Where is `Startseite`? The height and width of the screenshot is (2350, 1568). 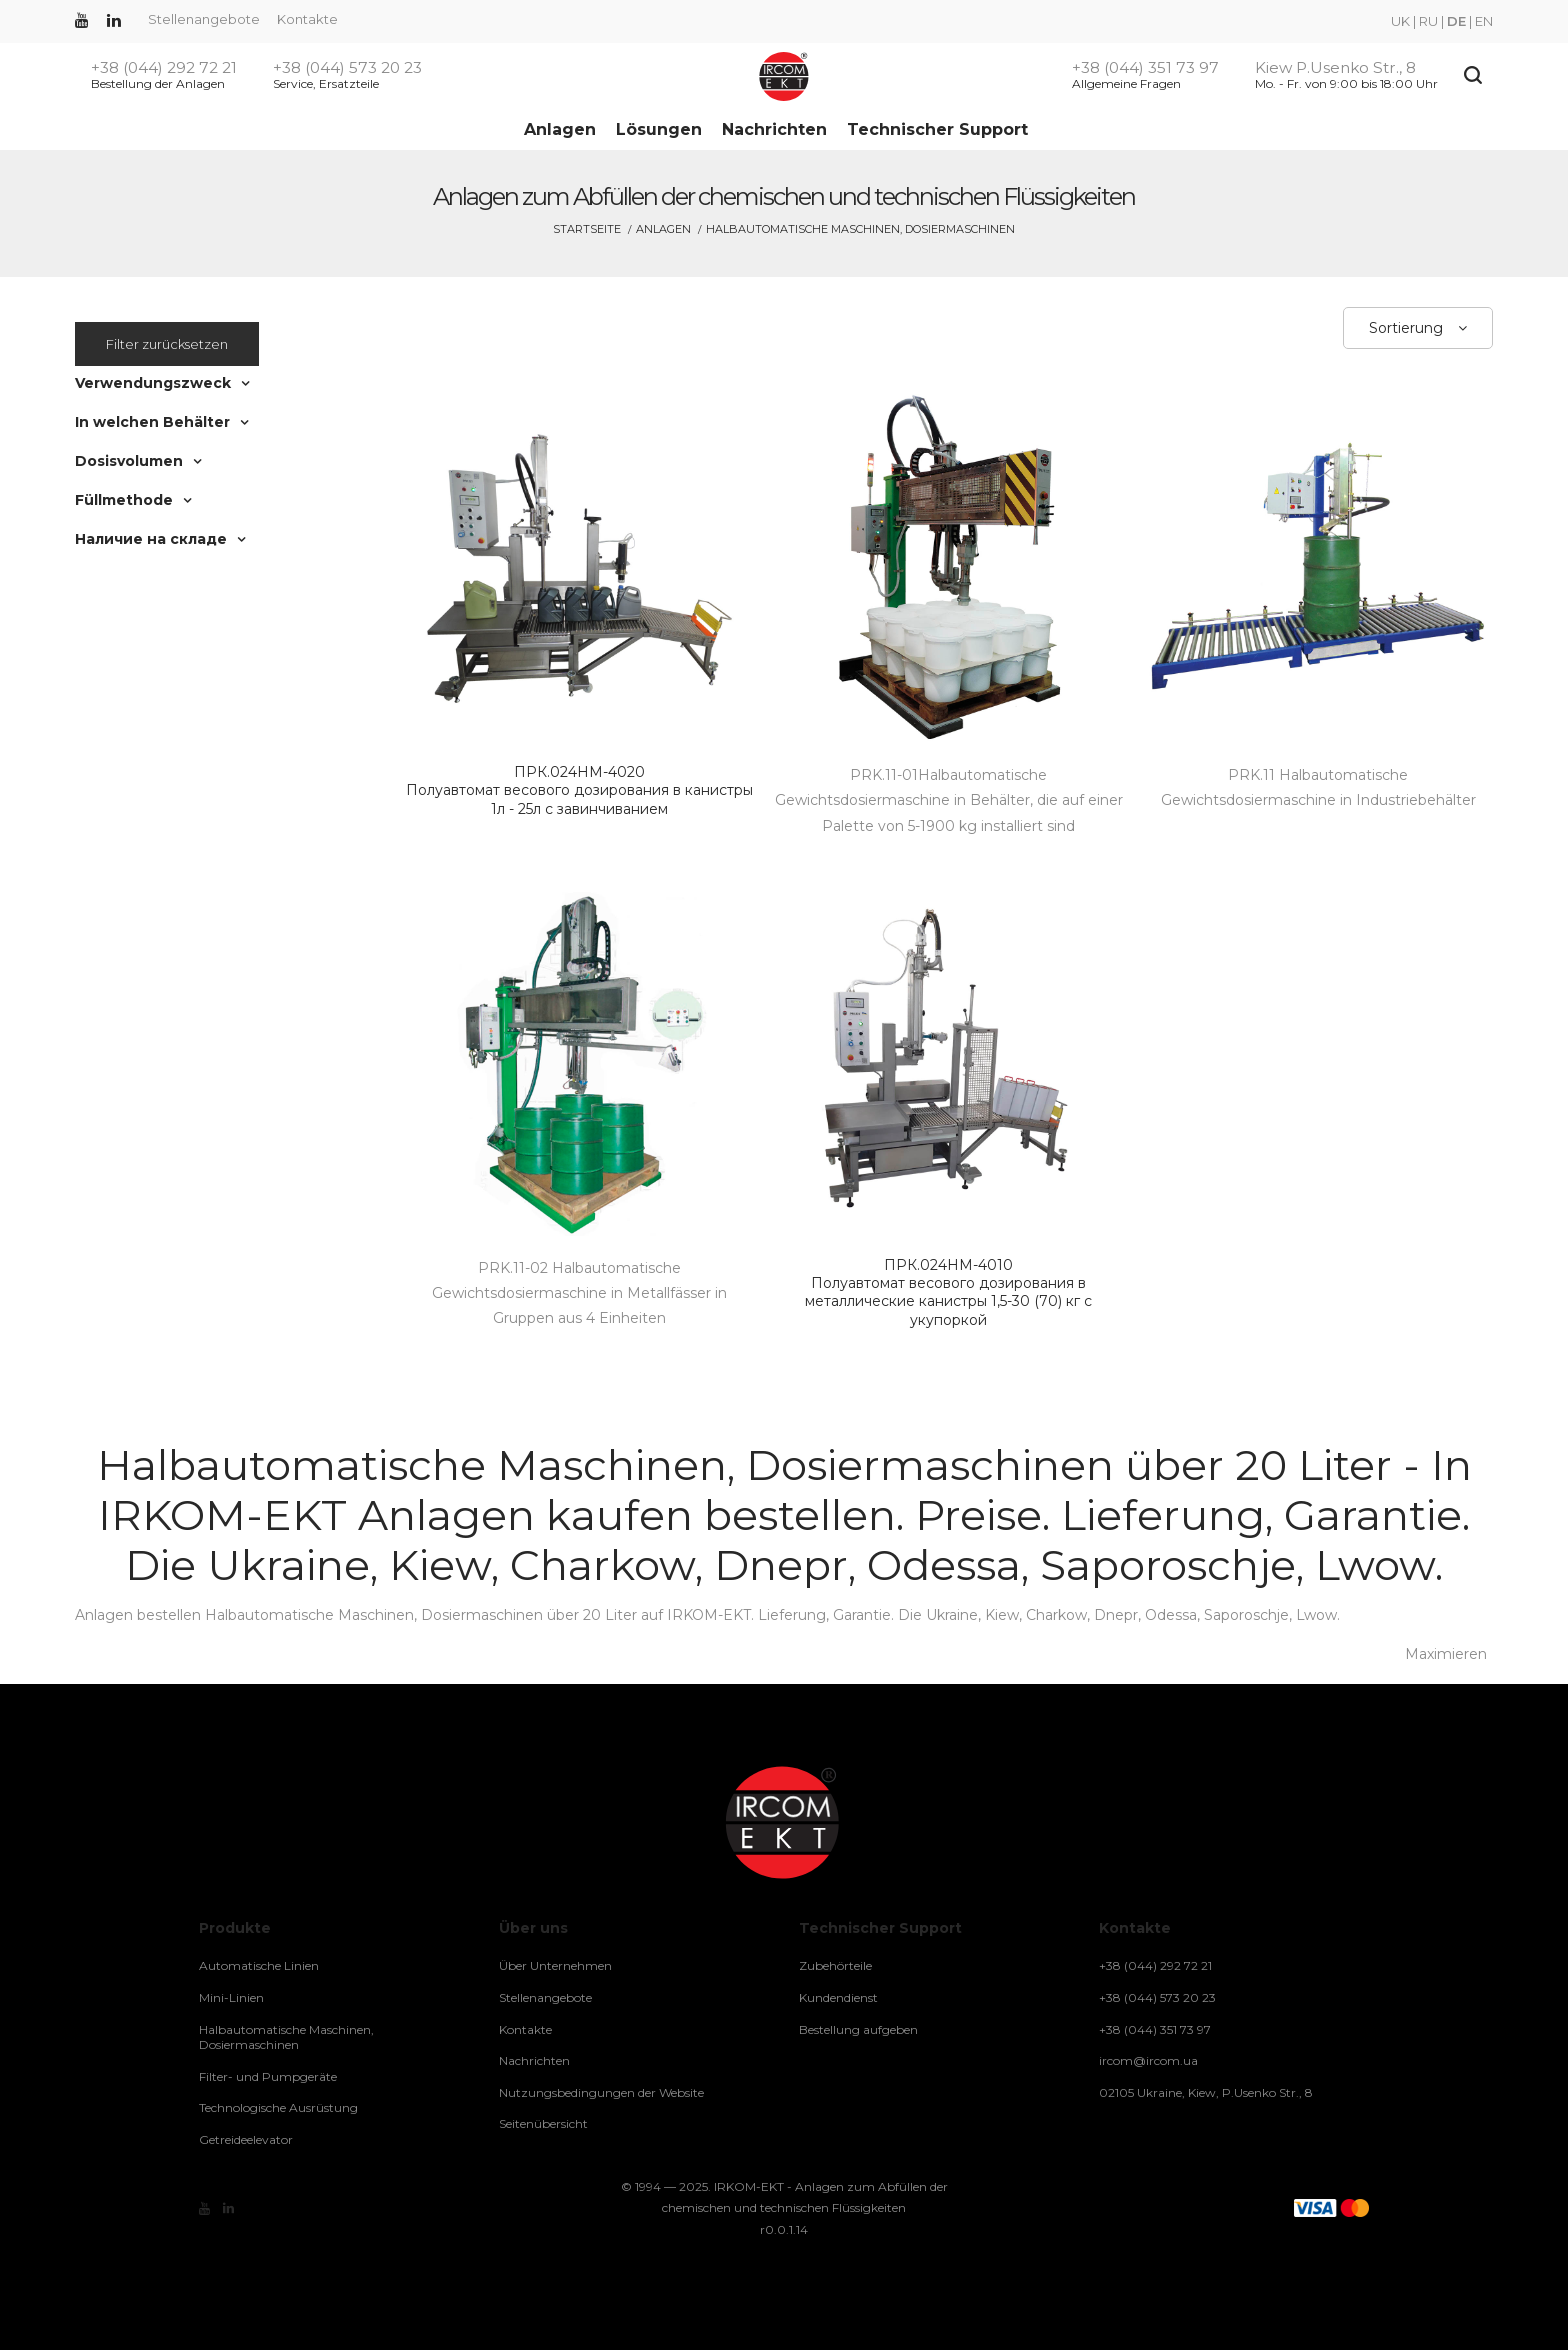 Startseite is located at coordinates (587, 229).